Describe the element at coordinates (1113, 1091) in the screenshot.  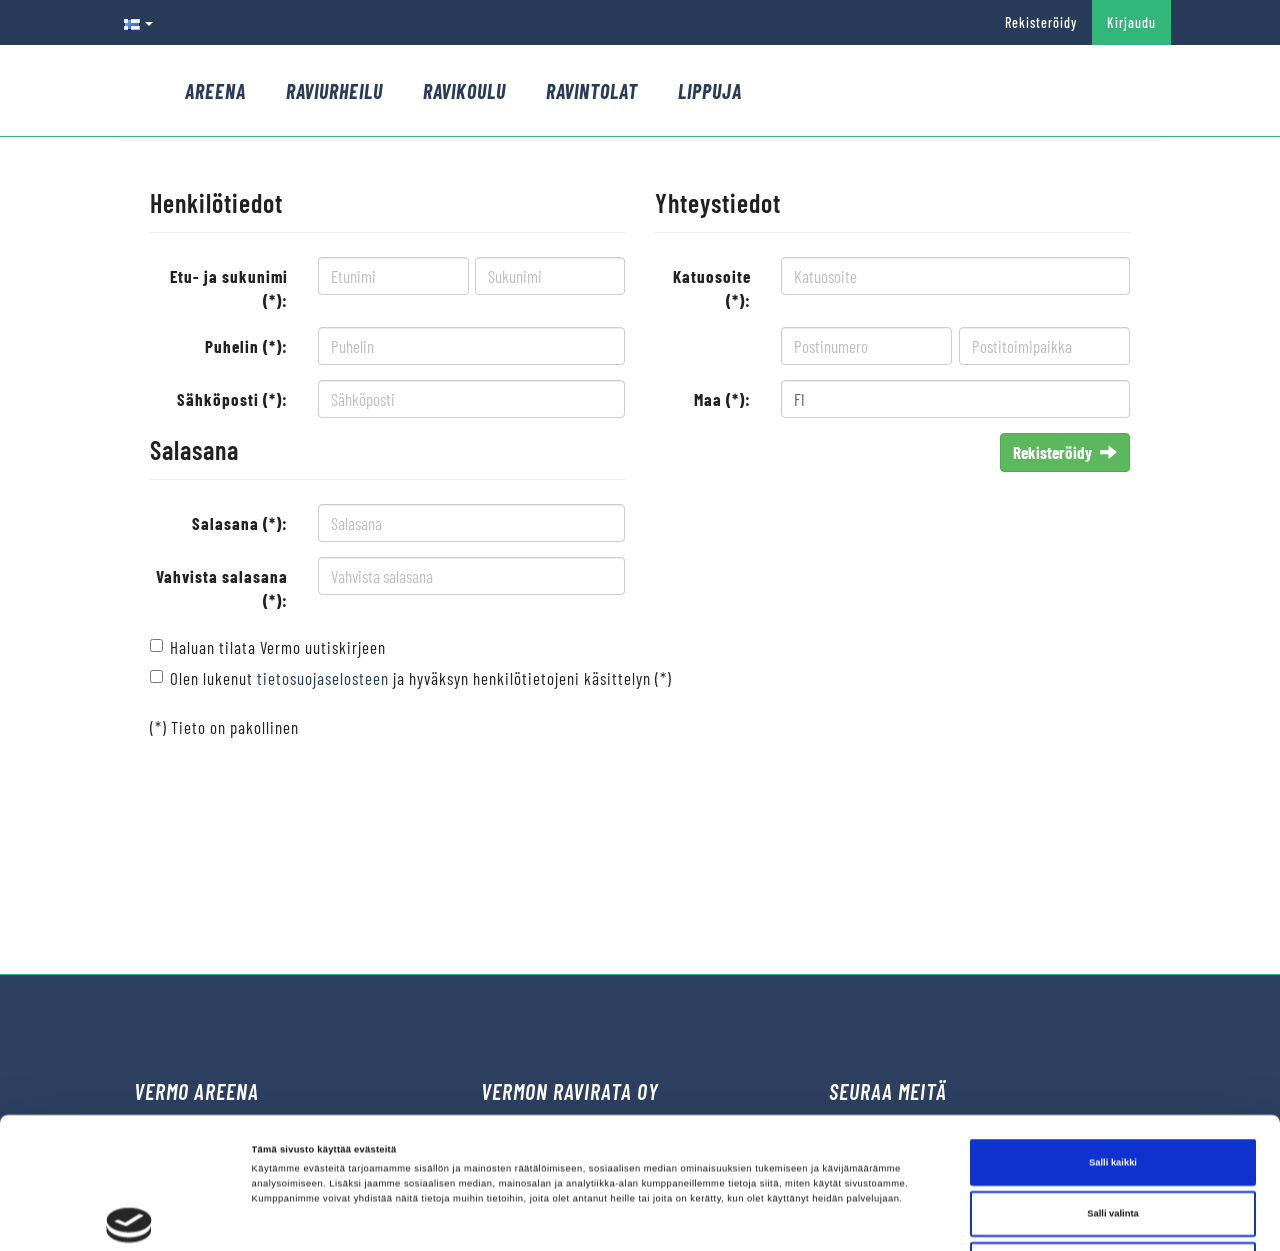
I see `Salli valinta` at that location.